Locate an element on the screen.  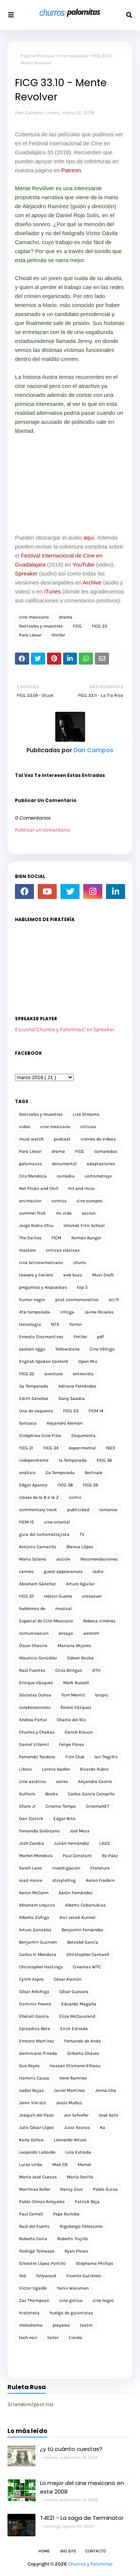
Edith Sánchez is located at coordinates (34, 1398).